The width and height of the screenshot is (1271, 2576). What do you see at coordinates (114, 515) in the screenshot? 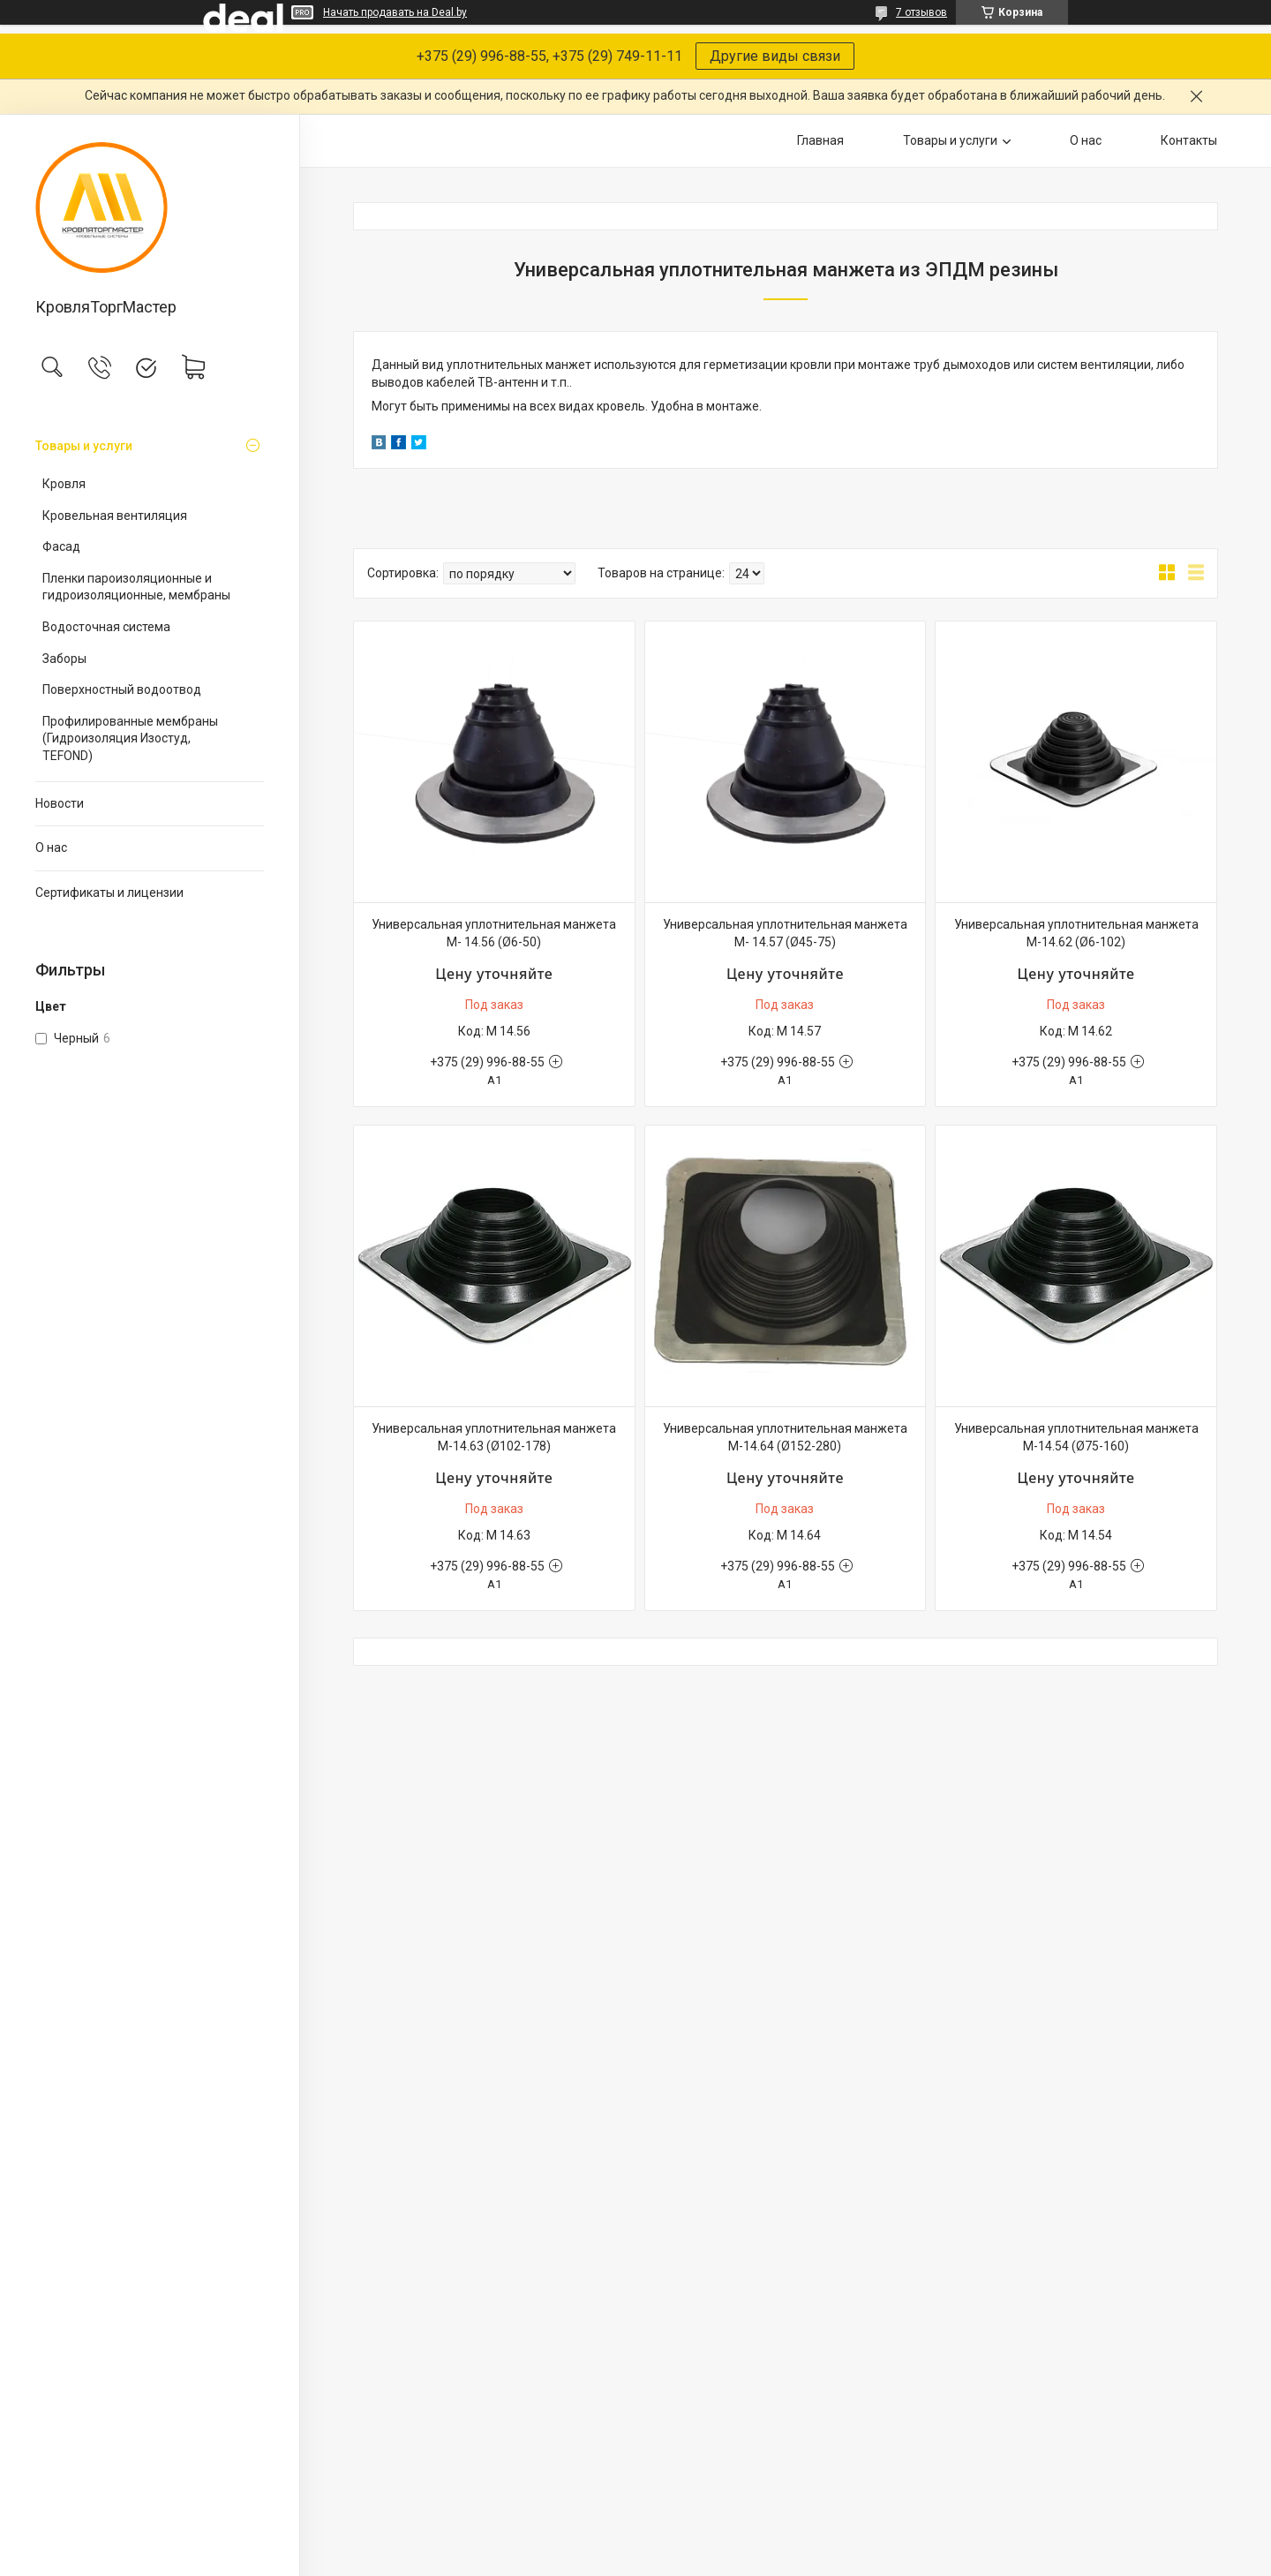
I see `Кровельная вентиляция` at bounding box center [114, 515].